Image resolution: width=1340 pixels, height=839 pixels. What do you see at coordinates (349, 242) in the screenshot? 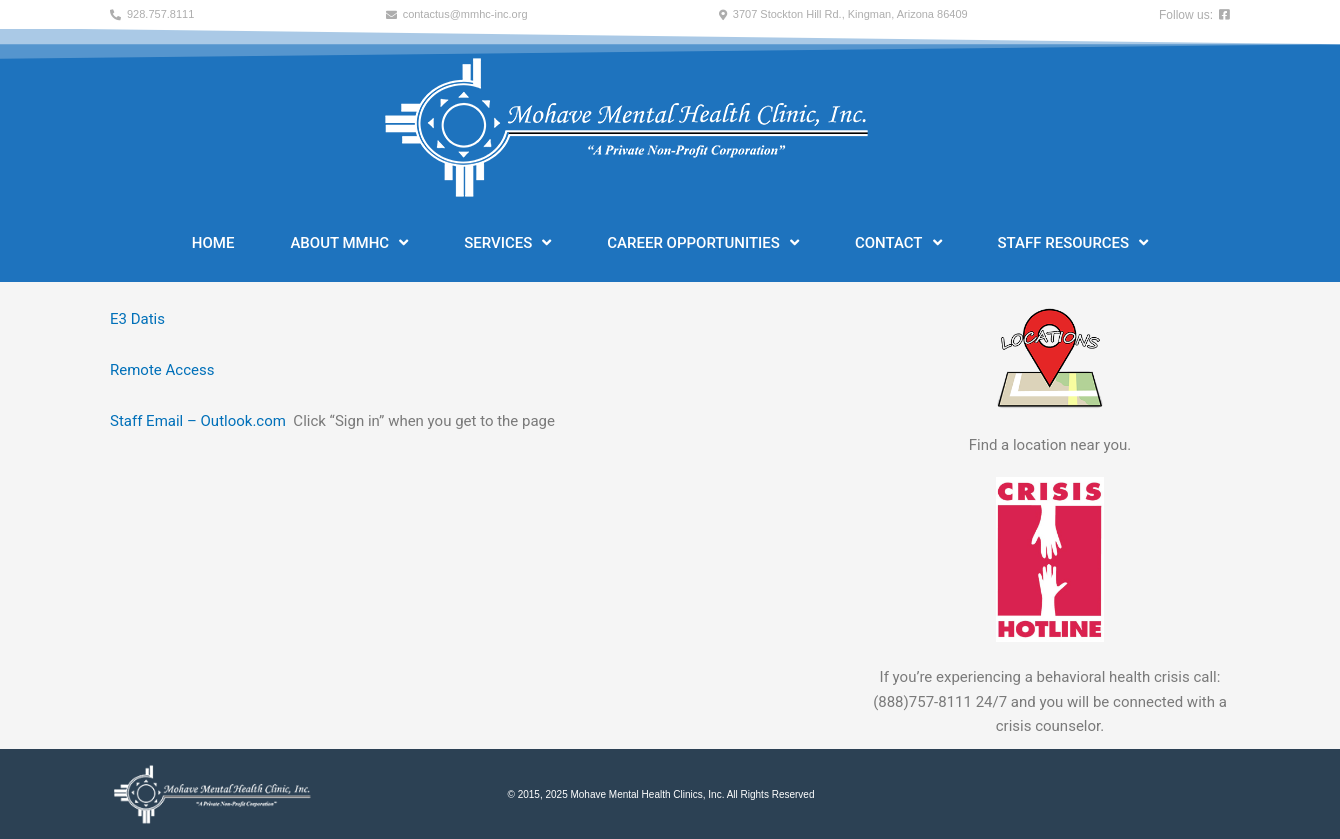
I see `About MMHC` at bounding box center [349, 242].